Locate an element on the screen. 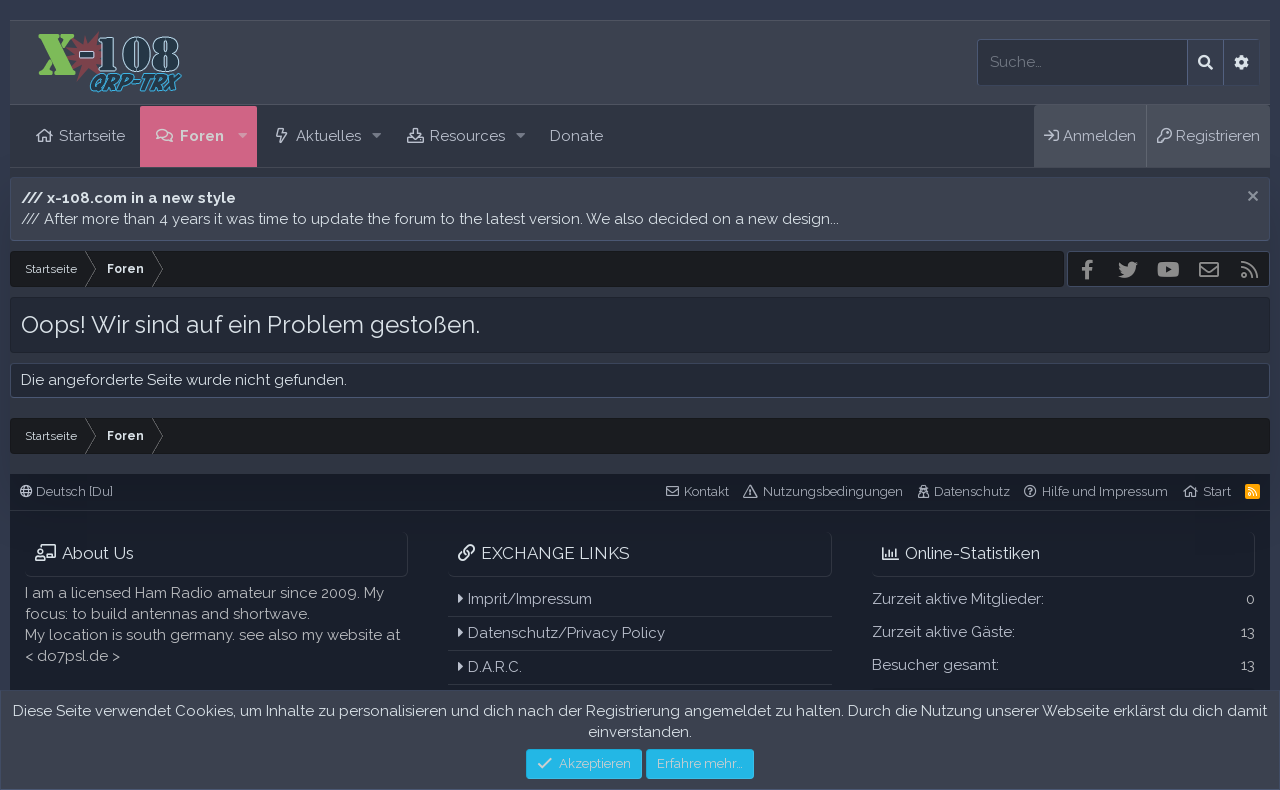 This screenshot has width=1280, height=790. Datenschutz/Privacy Policy is located at coordinates (561, 633).